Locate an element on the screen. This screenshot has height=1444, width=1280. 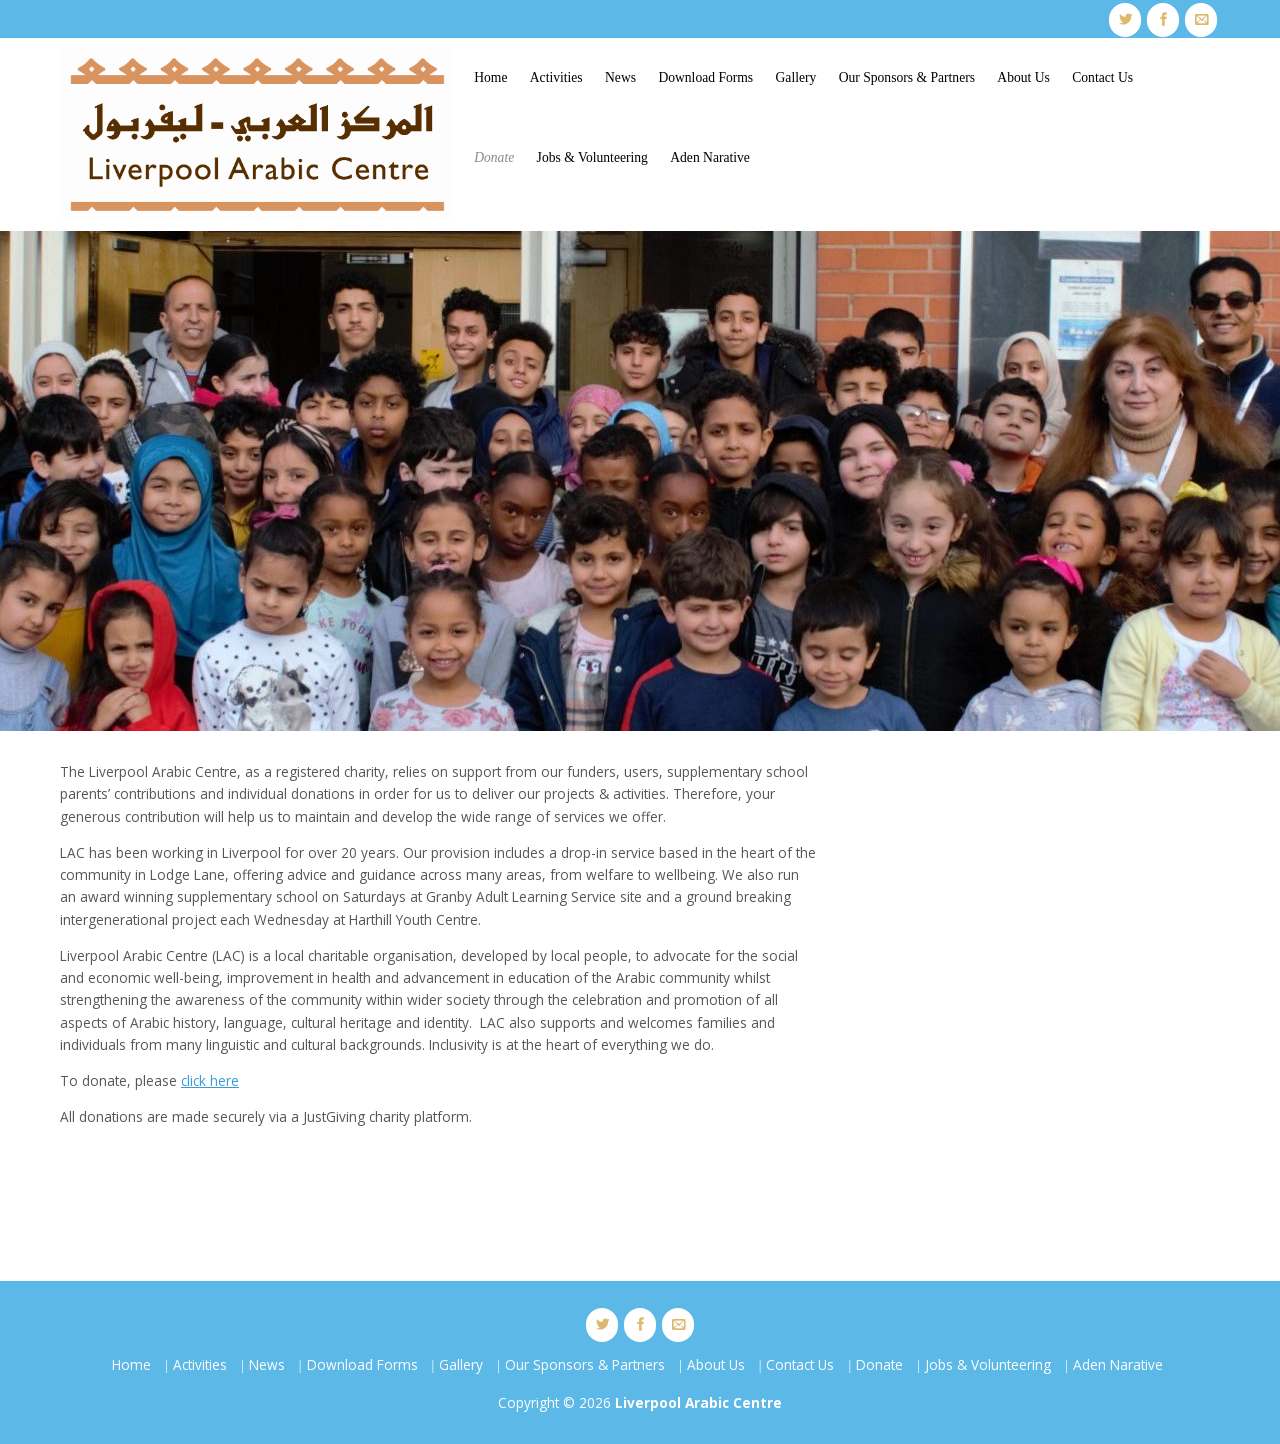
Contact Us is located at coordinates (1102, 77).